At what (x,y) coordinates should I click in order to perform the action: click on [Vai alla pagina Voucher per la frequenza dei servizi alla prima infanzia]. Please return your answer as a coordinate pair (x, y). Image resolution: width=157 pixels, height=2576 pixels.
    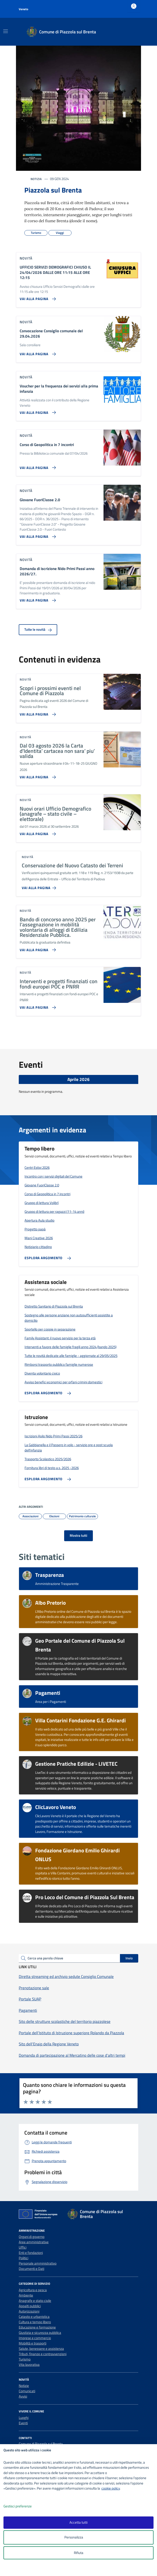
    Looking at the image, I should click on (37, 410).